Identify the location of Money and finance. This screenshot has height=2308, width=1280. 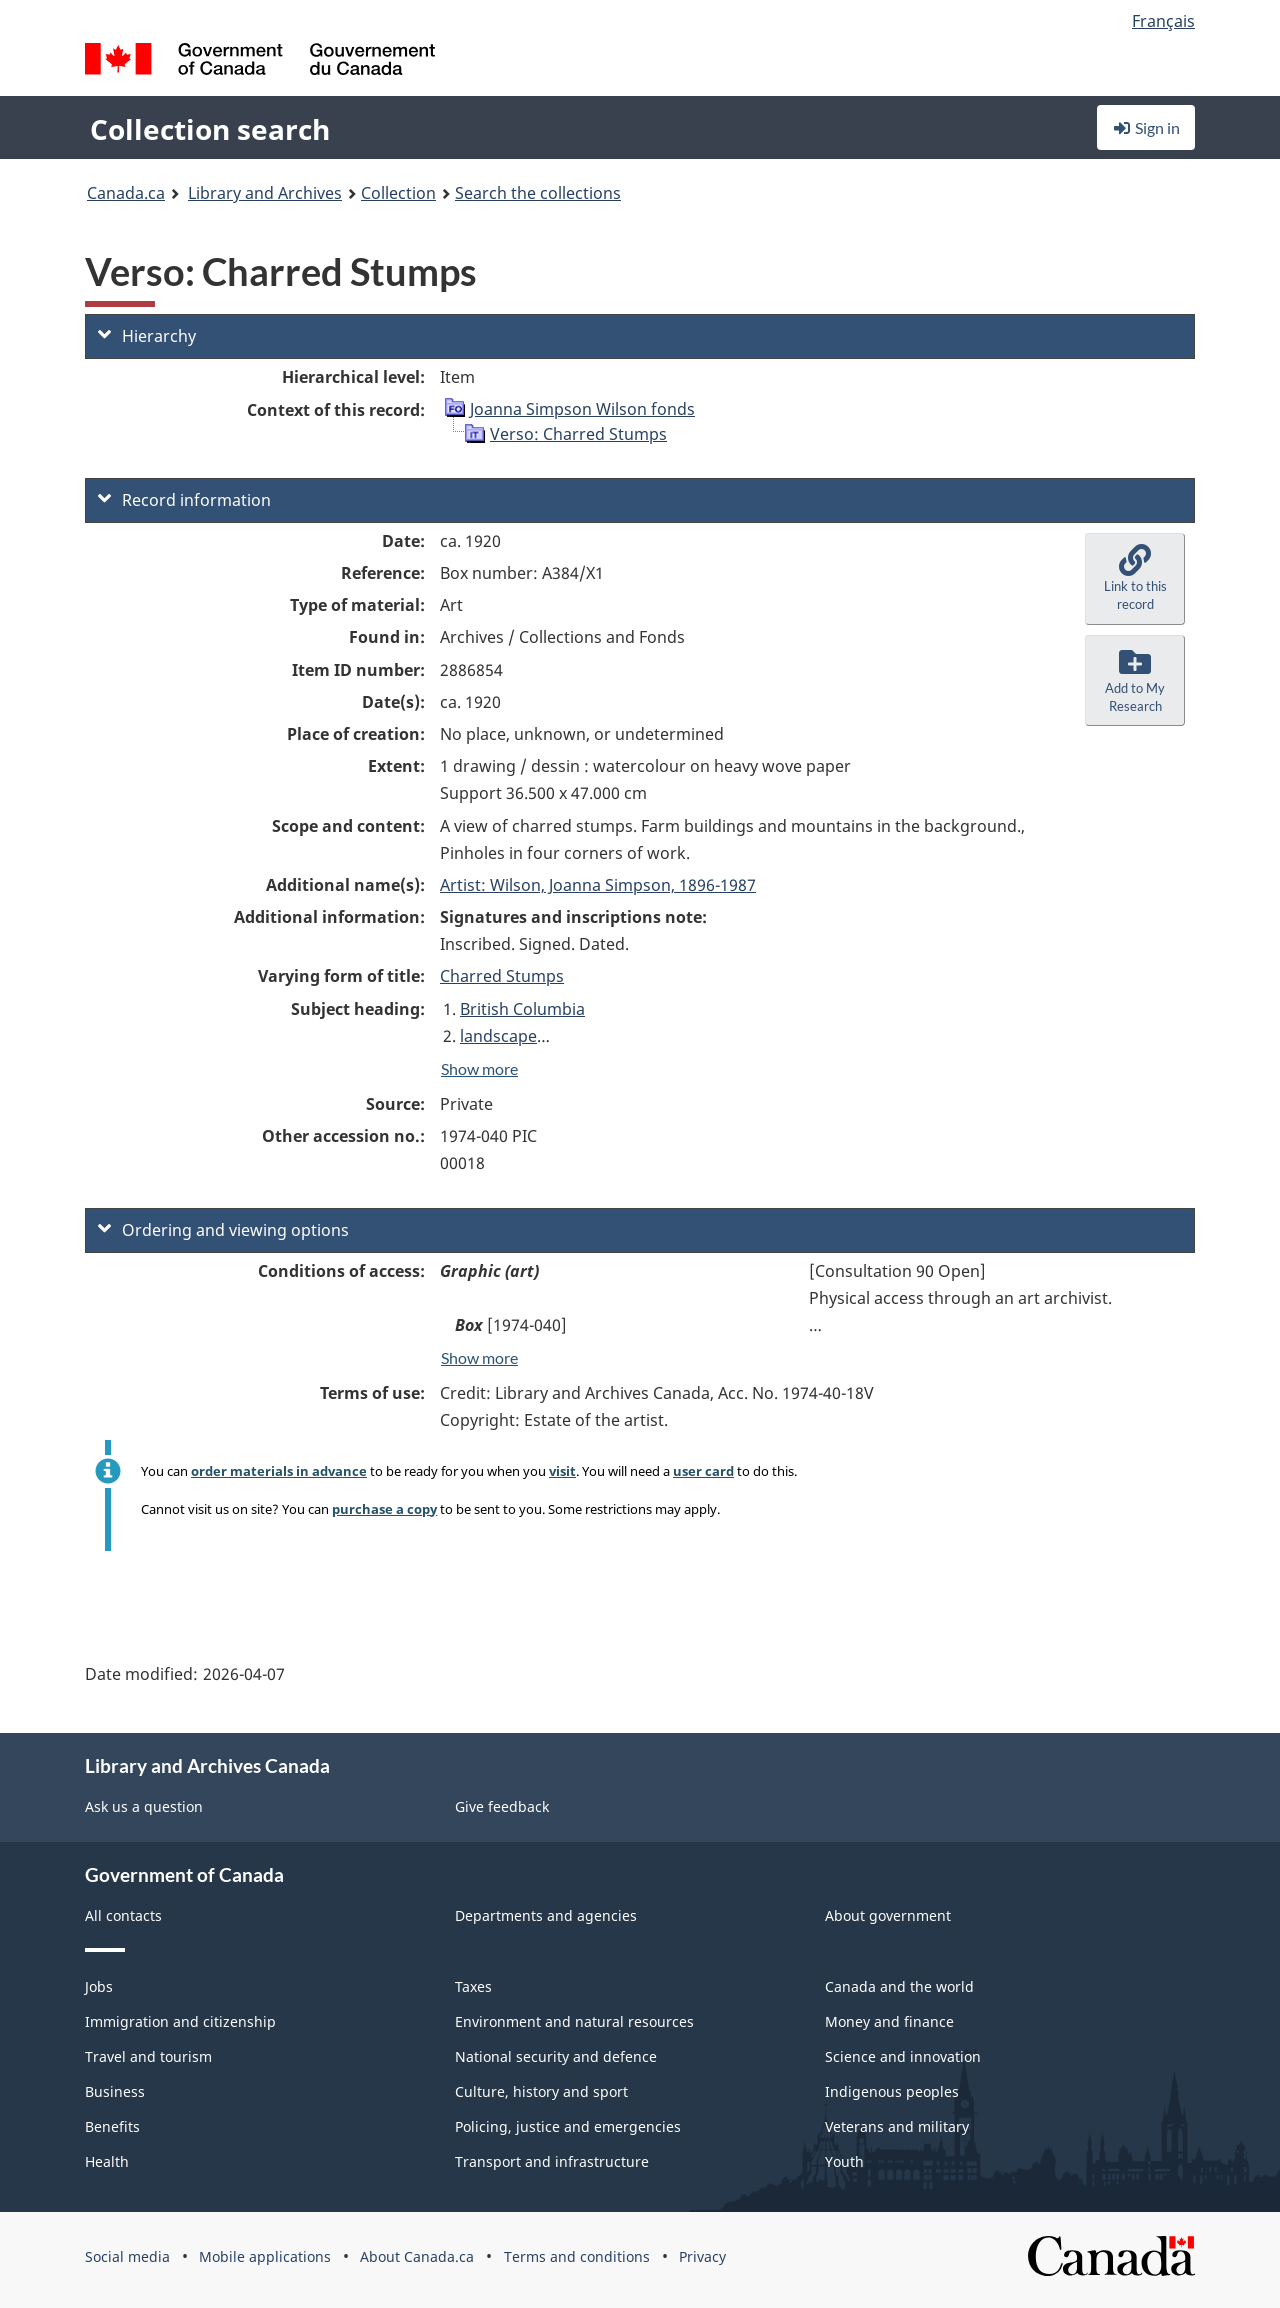
(889, 2021).